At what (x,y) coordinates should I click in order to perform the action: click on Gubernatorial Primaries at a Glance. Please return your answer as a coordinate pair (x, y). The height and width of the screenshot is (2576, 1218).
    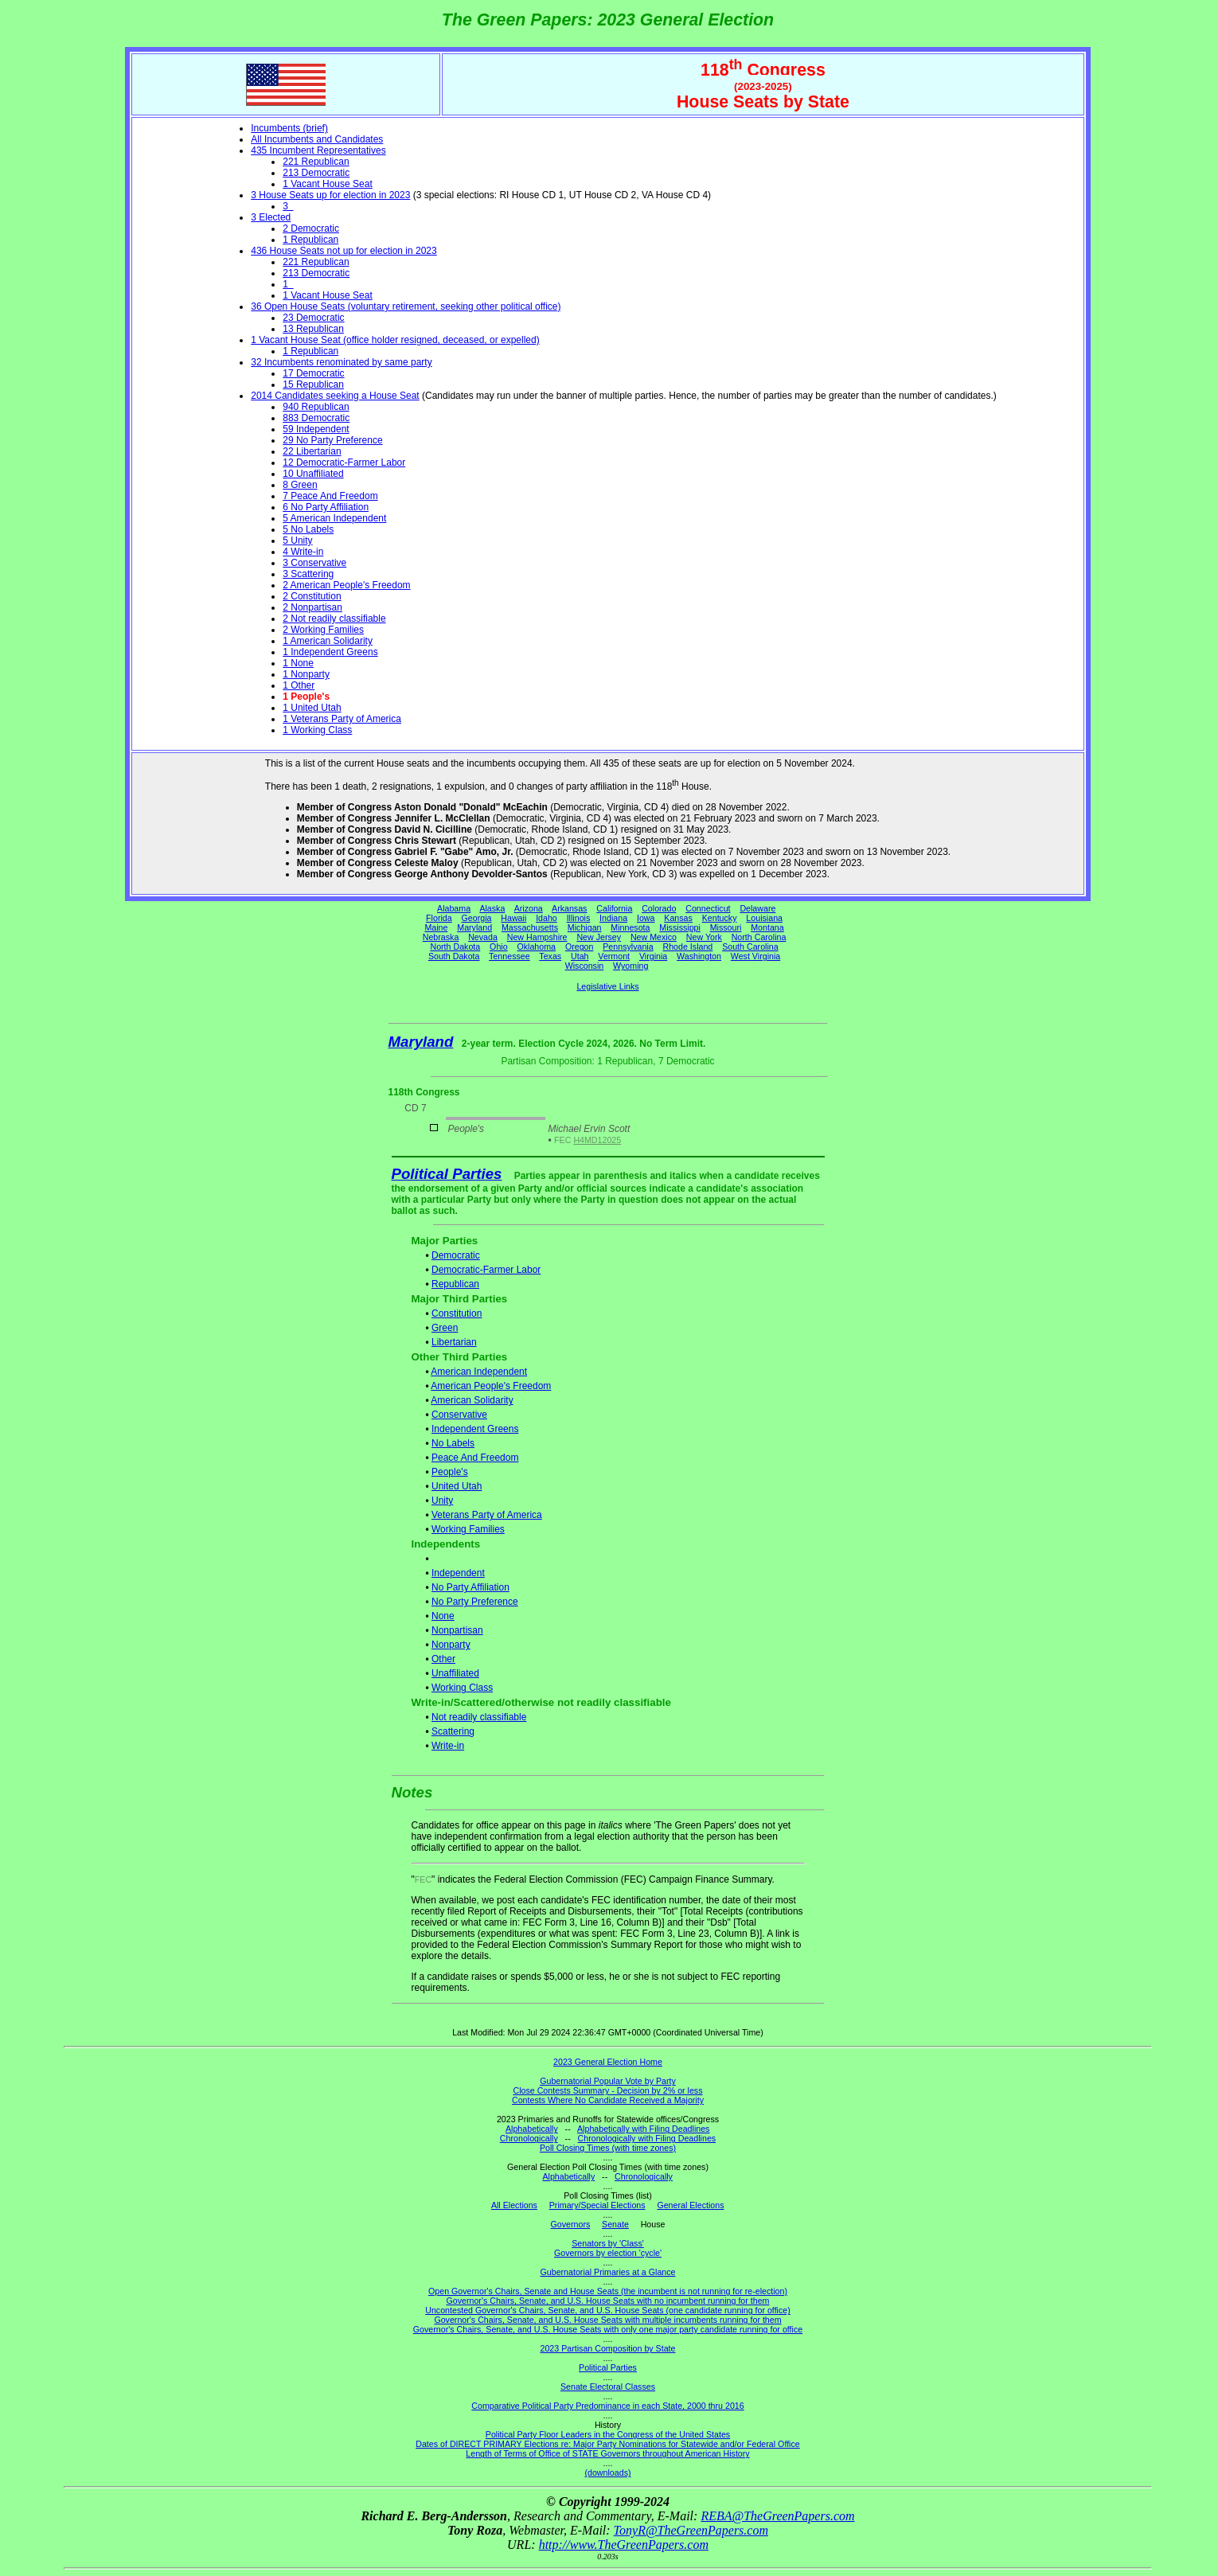
    Looking at the image, I should click on (608, 2272).